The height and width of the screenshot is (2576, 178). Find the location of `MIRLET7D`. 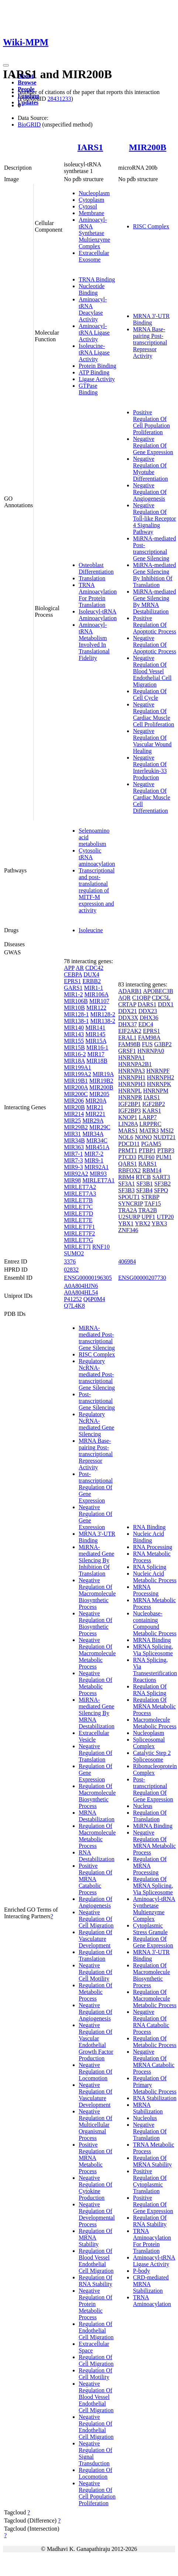

MIRLET7D is located at coordinates (78, 1213).